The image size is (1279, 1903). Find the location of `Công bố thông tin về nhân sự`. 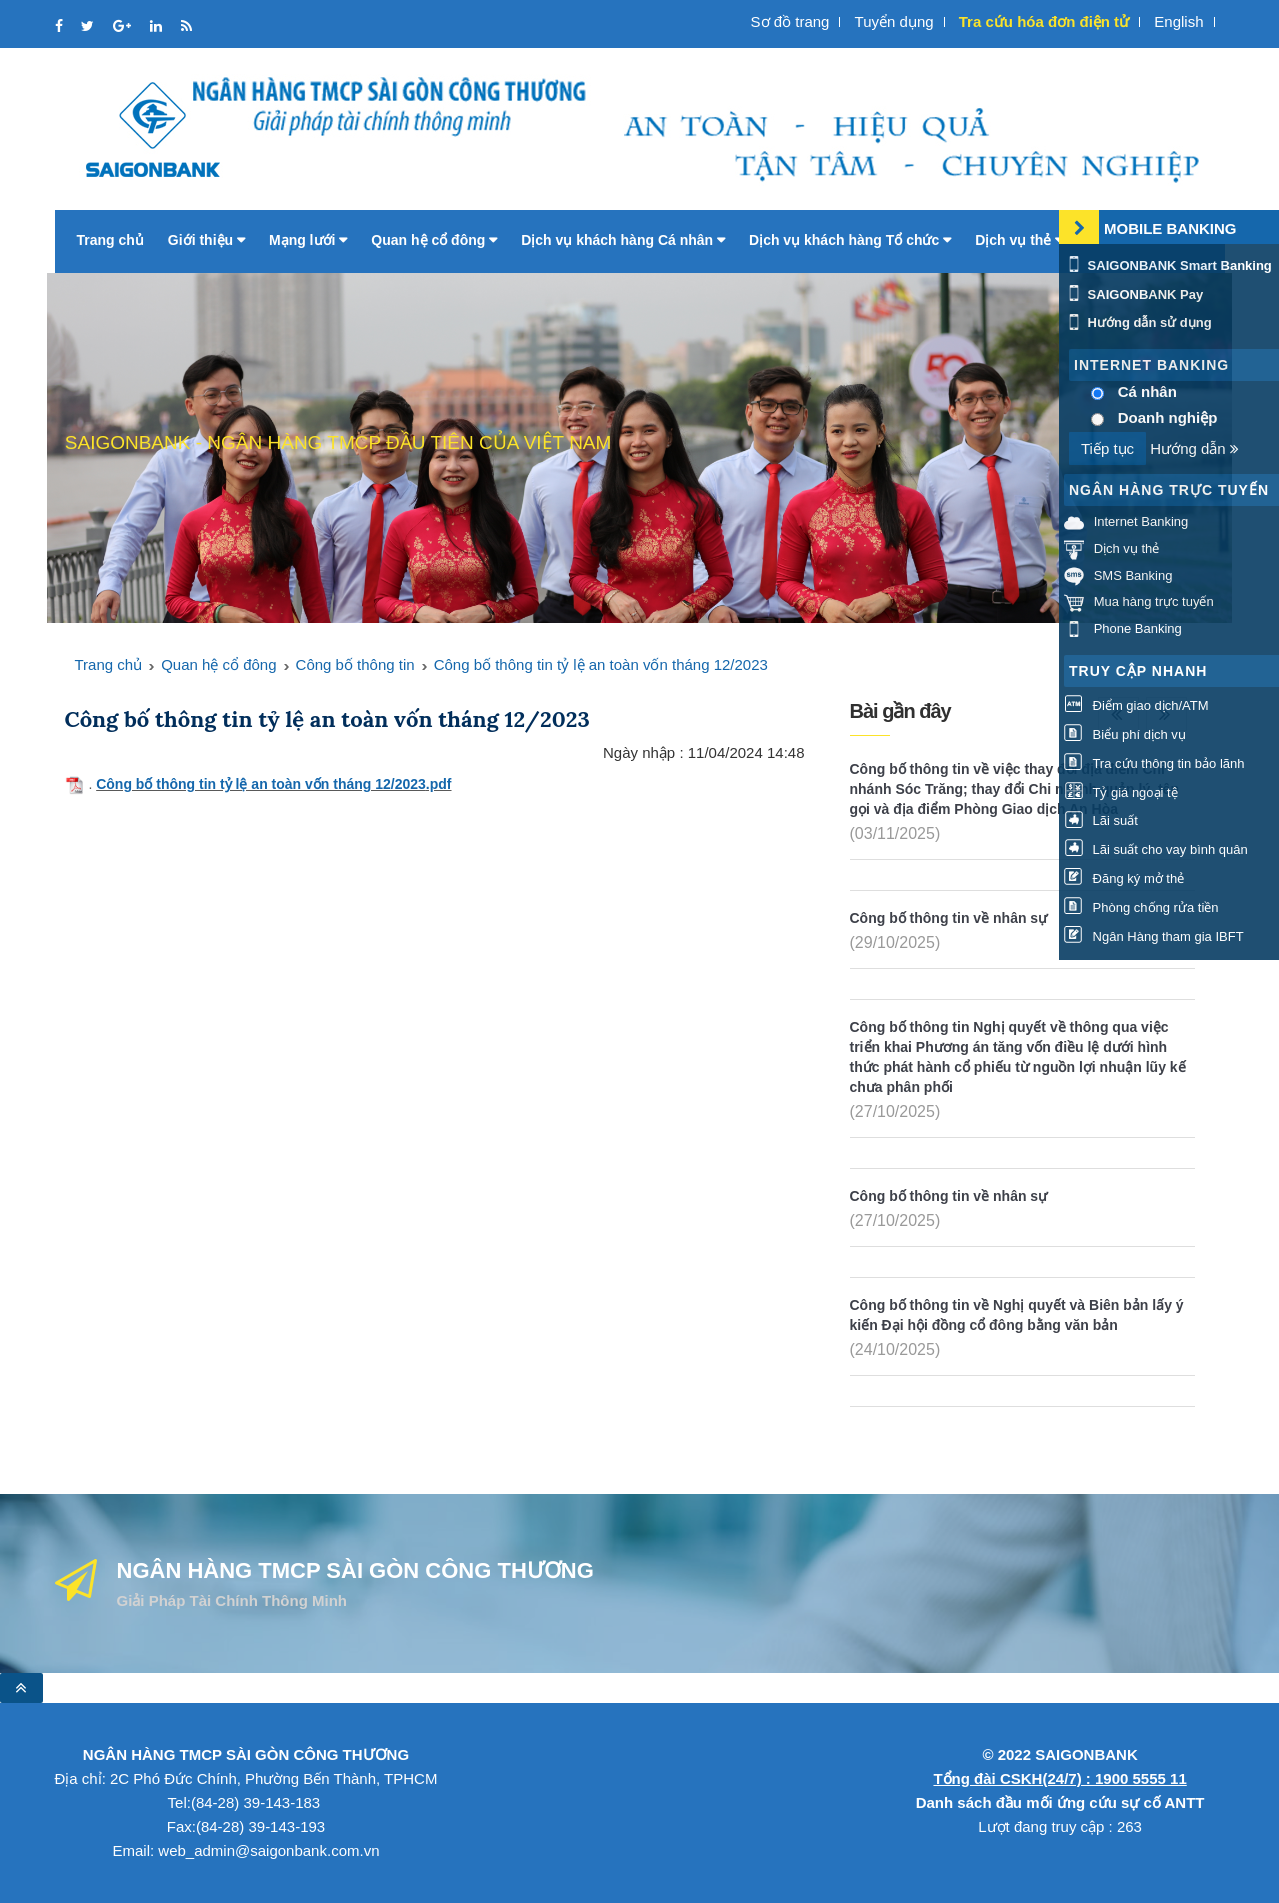

Công bố thông tin về nhân sự is located at coordinates (949, 918).